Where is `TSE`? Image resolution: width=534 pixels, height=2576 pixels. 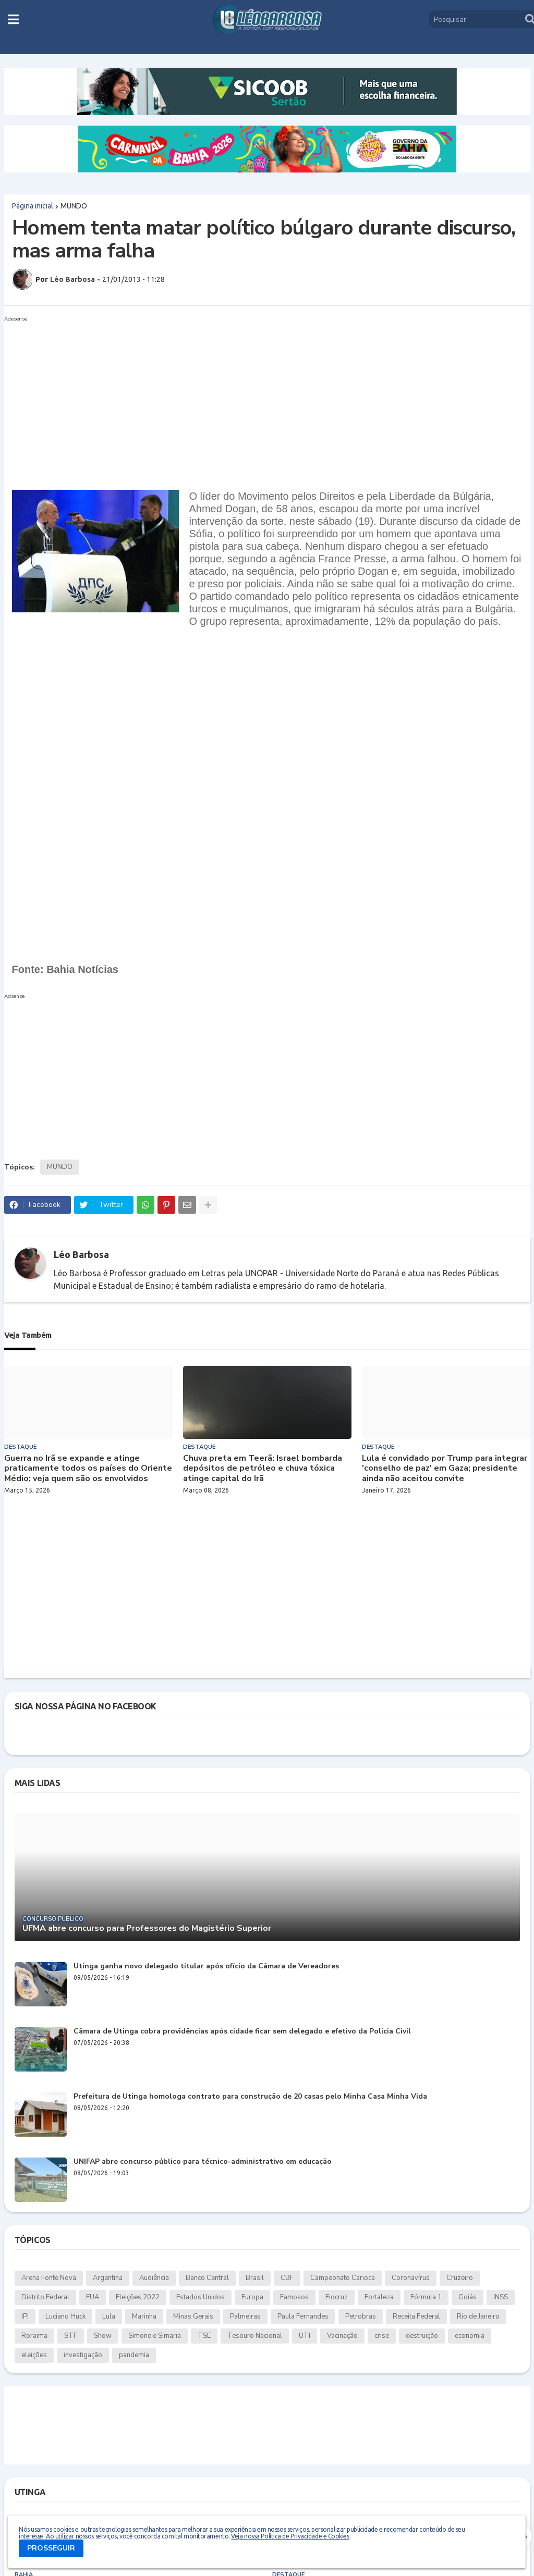 TSE is located at coordinates (204, 2335).